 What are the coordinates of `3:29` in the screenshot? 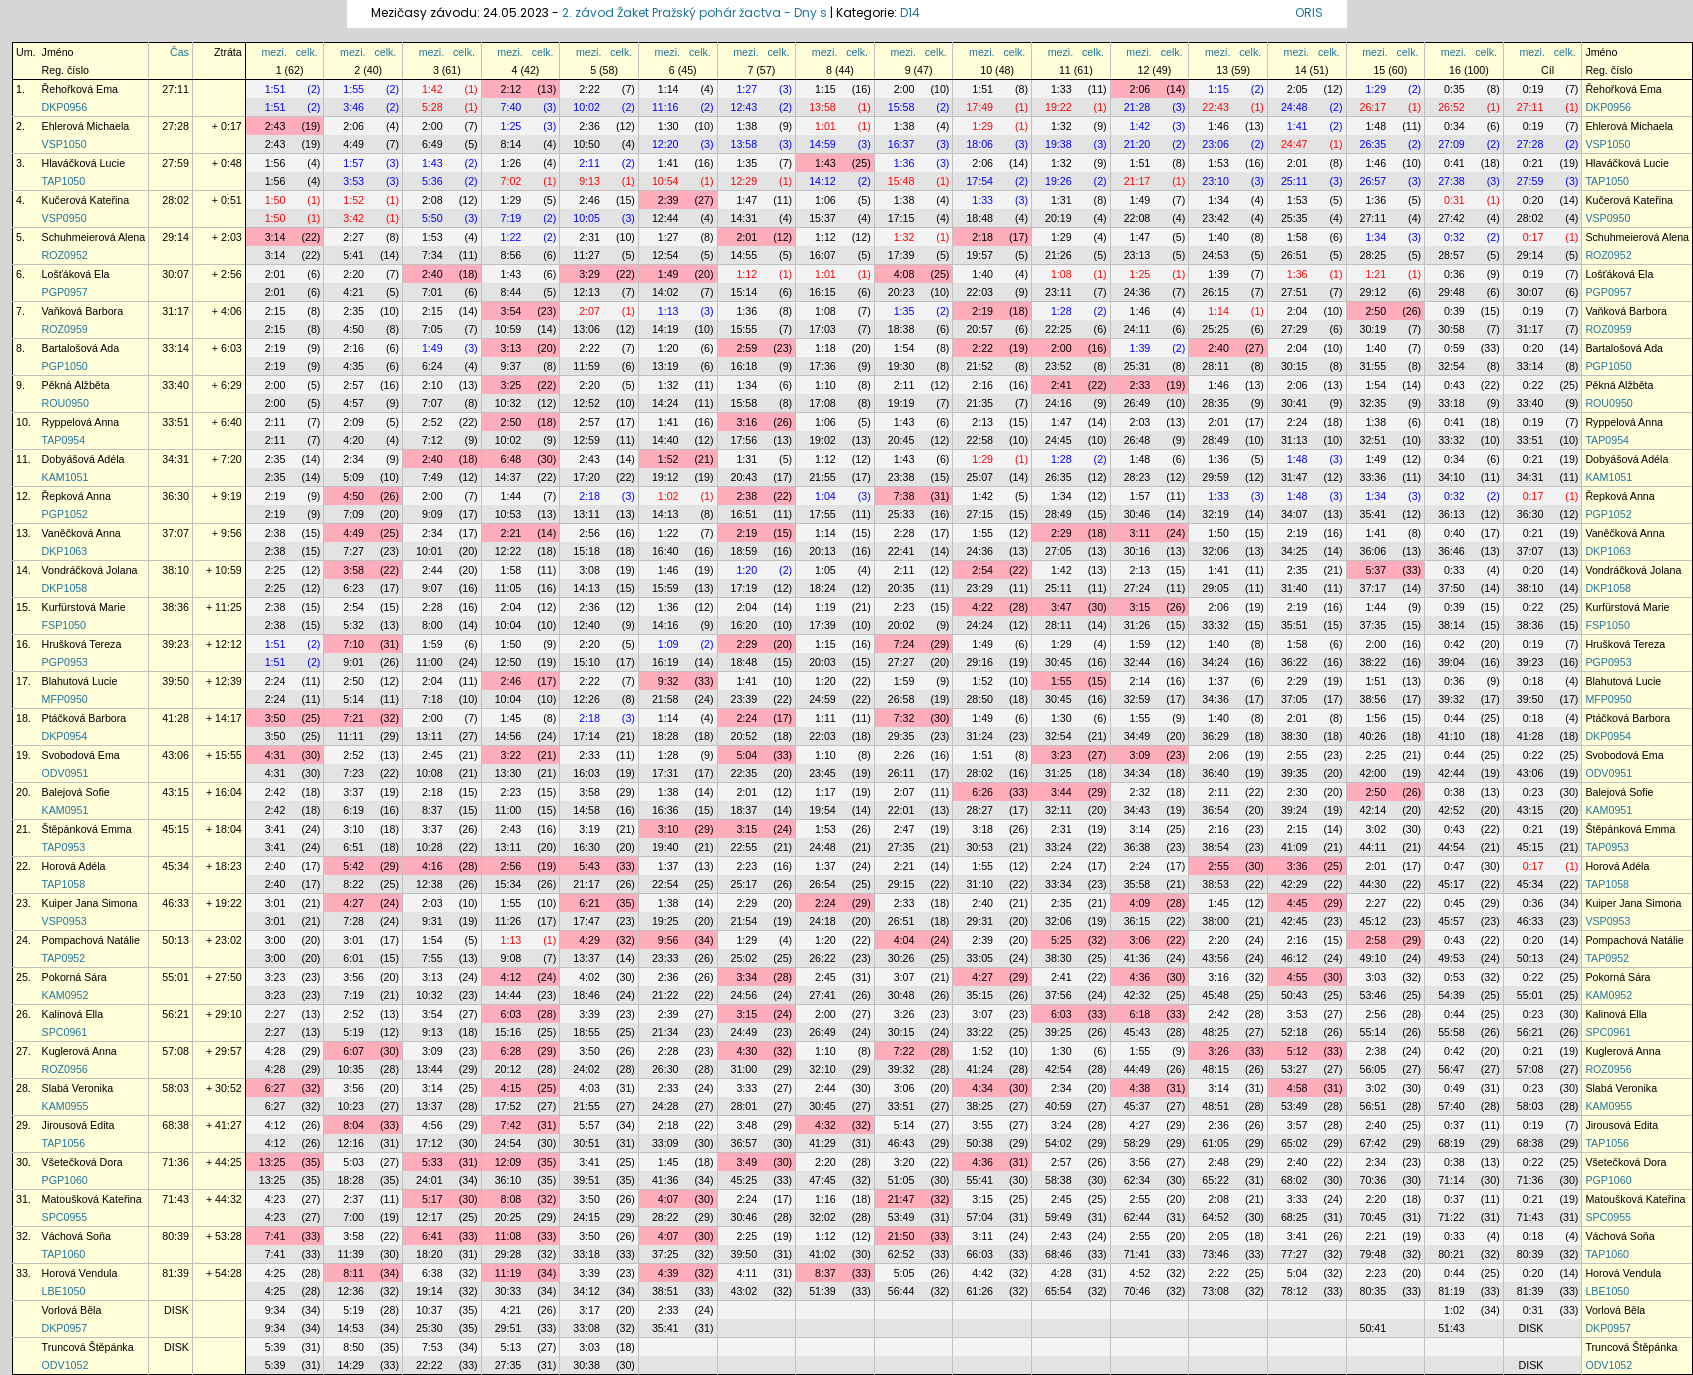 It's located at (589, 274).